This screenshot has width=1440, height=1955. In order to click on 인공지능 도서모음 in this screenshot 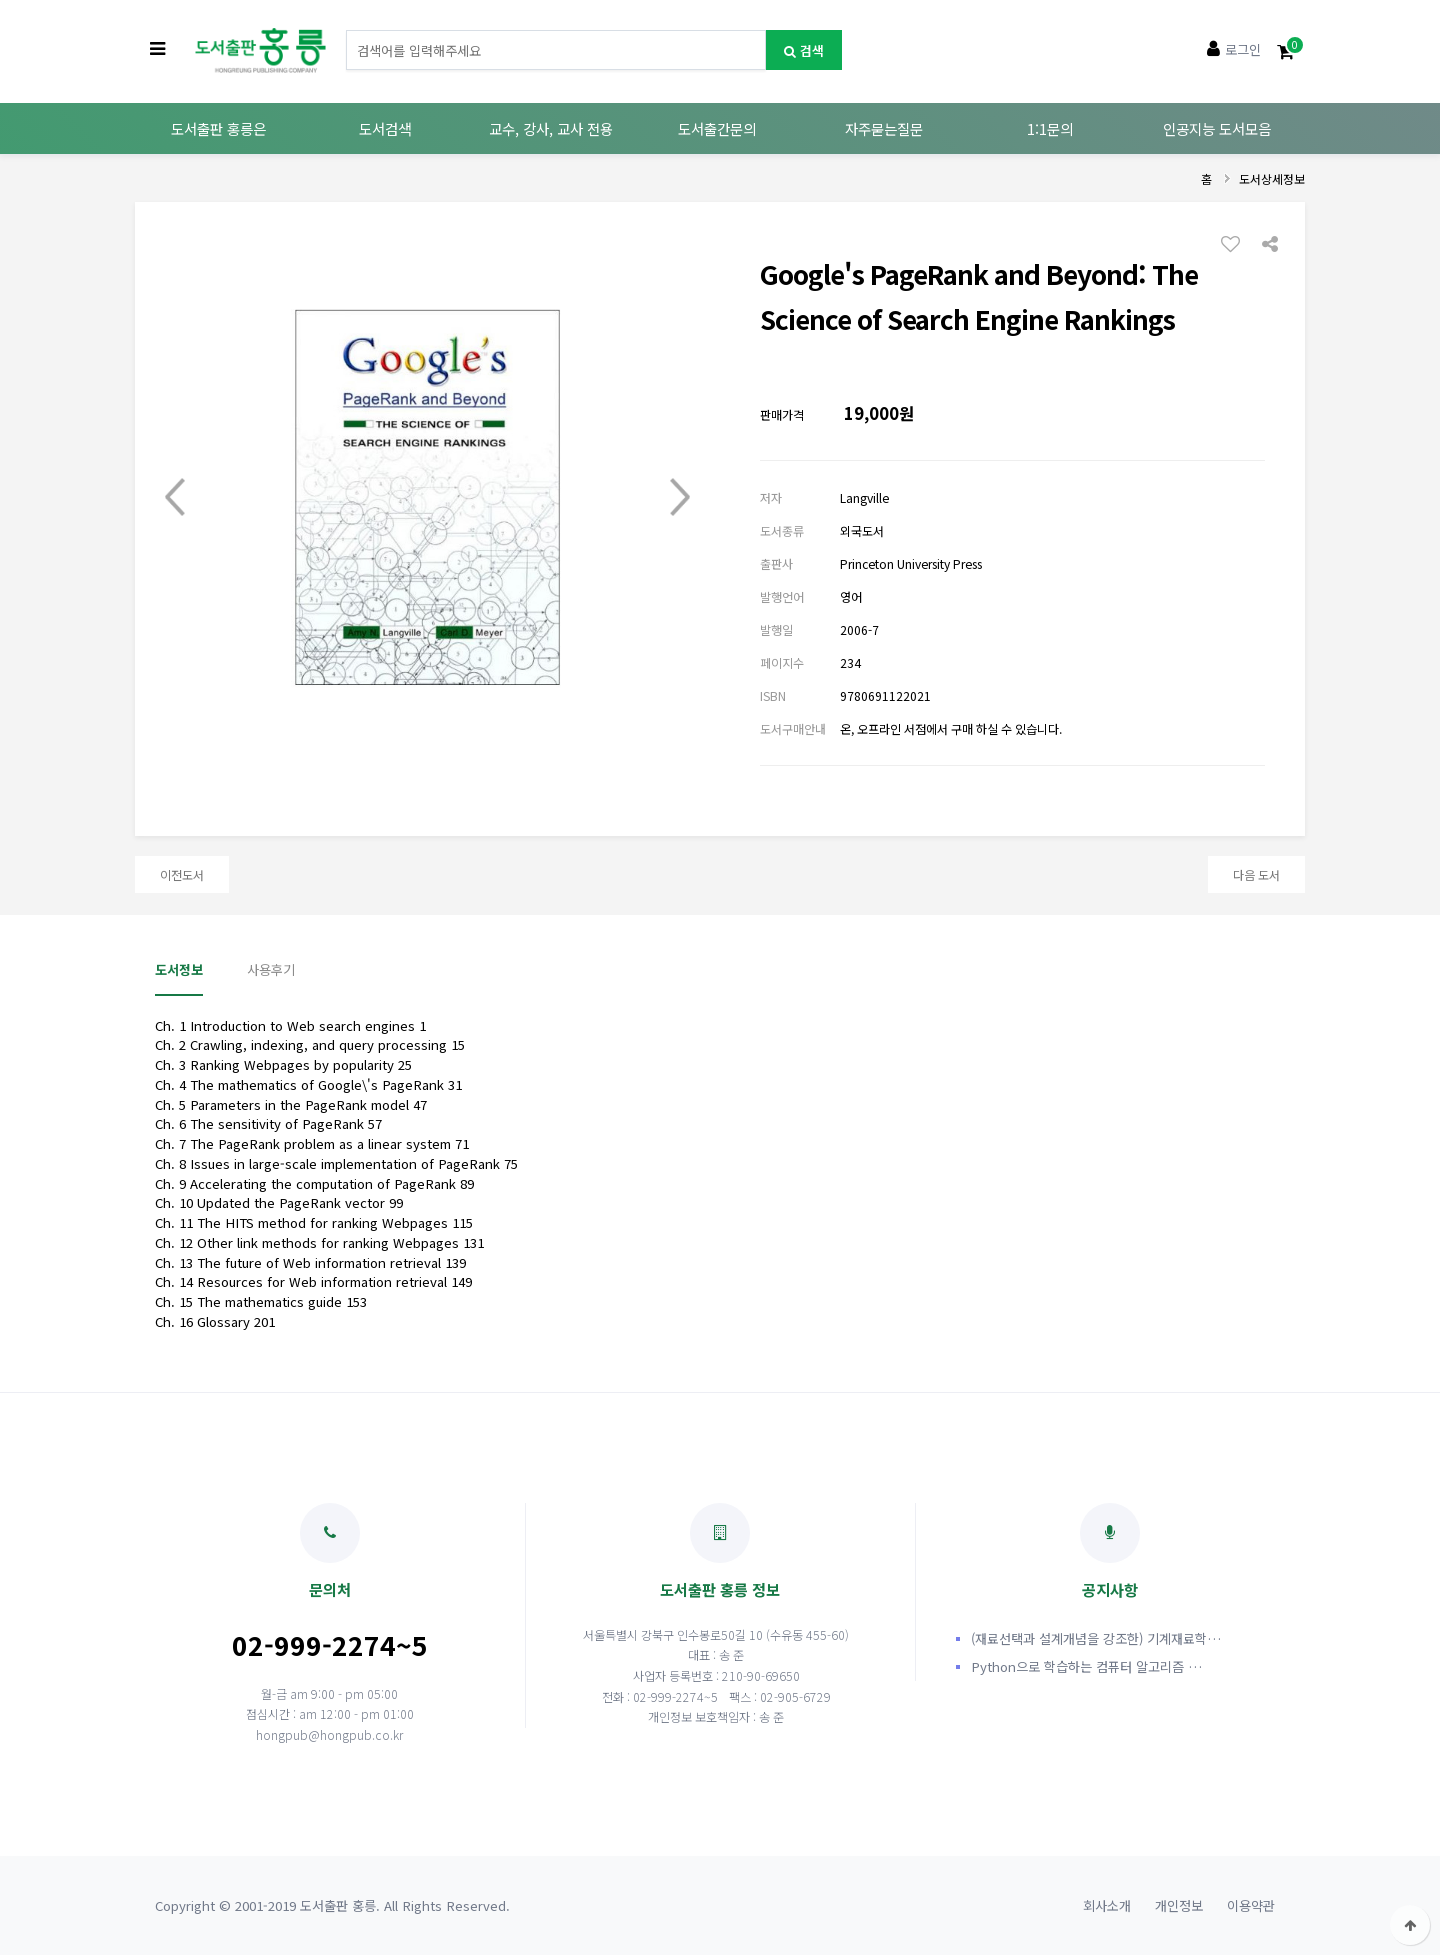, I will do `click(1217, 128)`.